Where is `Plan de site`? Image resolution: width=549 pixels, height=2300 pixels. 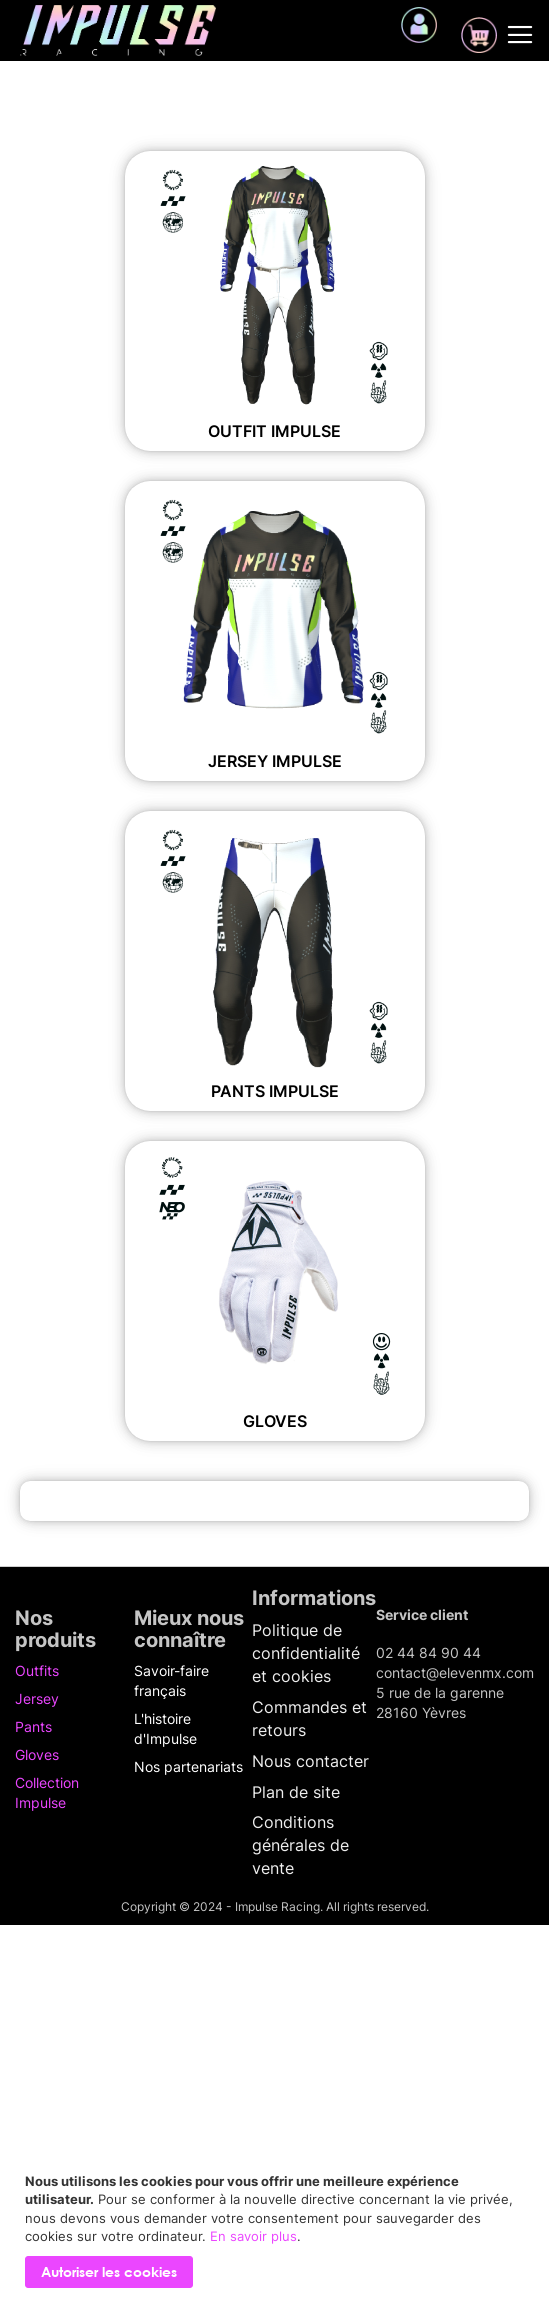 Plan de site is located at coordinates (296, 1792).